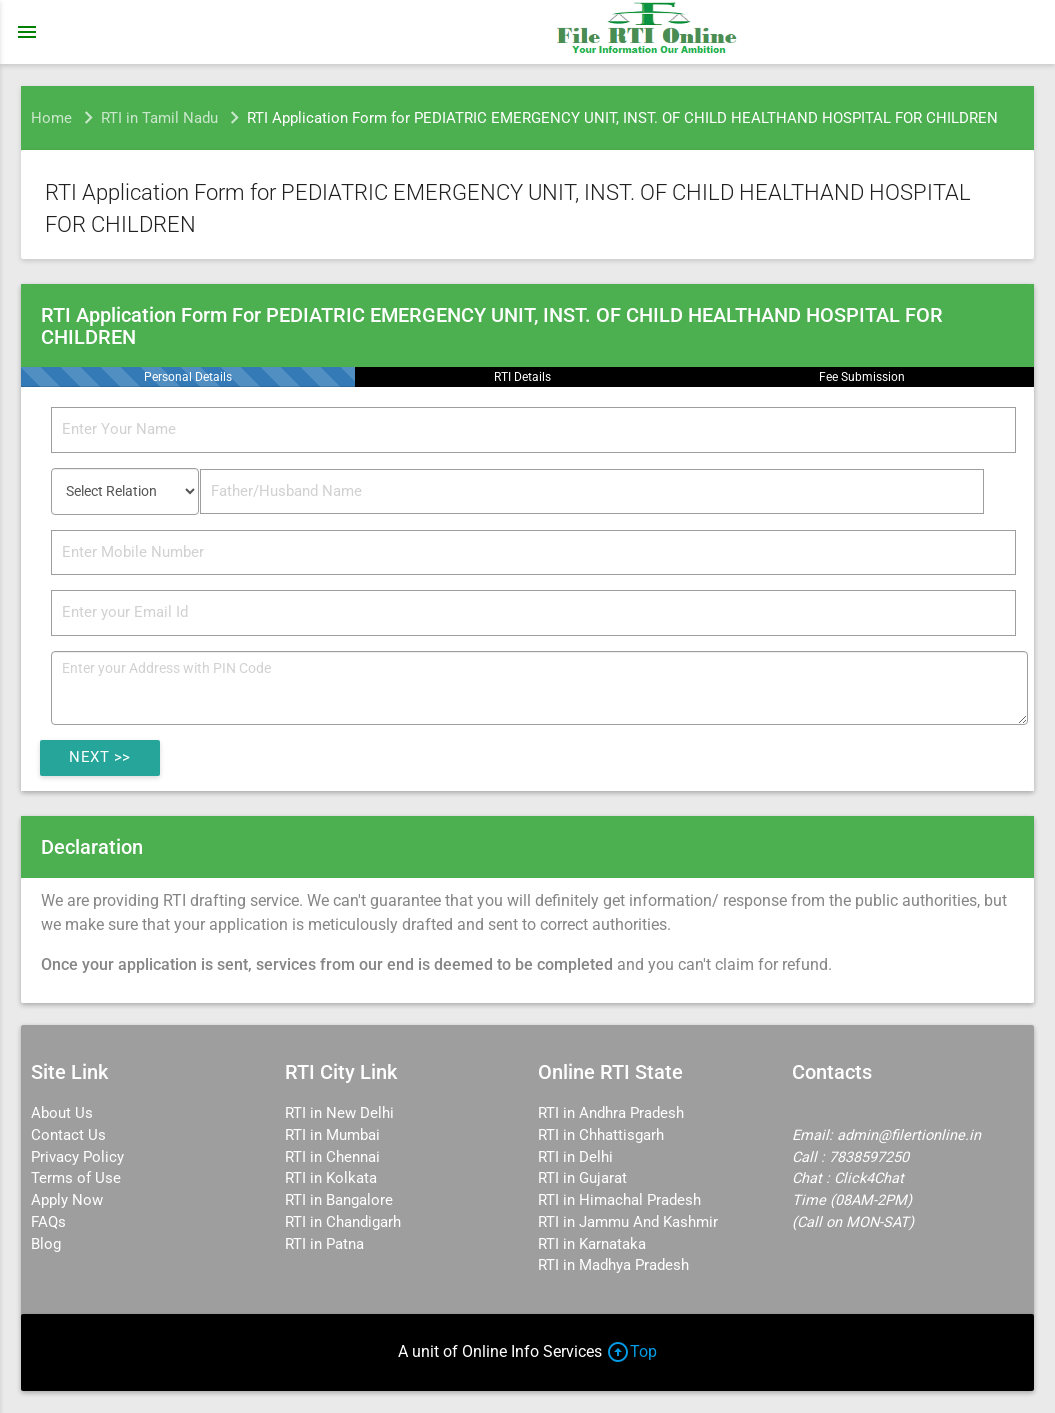 This screenshot has width=1055, height=1413. Describe the element at coordinates (339, 1200) in the screenshot. I see `RTI in Bangalore` at that location.